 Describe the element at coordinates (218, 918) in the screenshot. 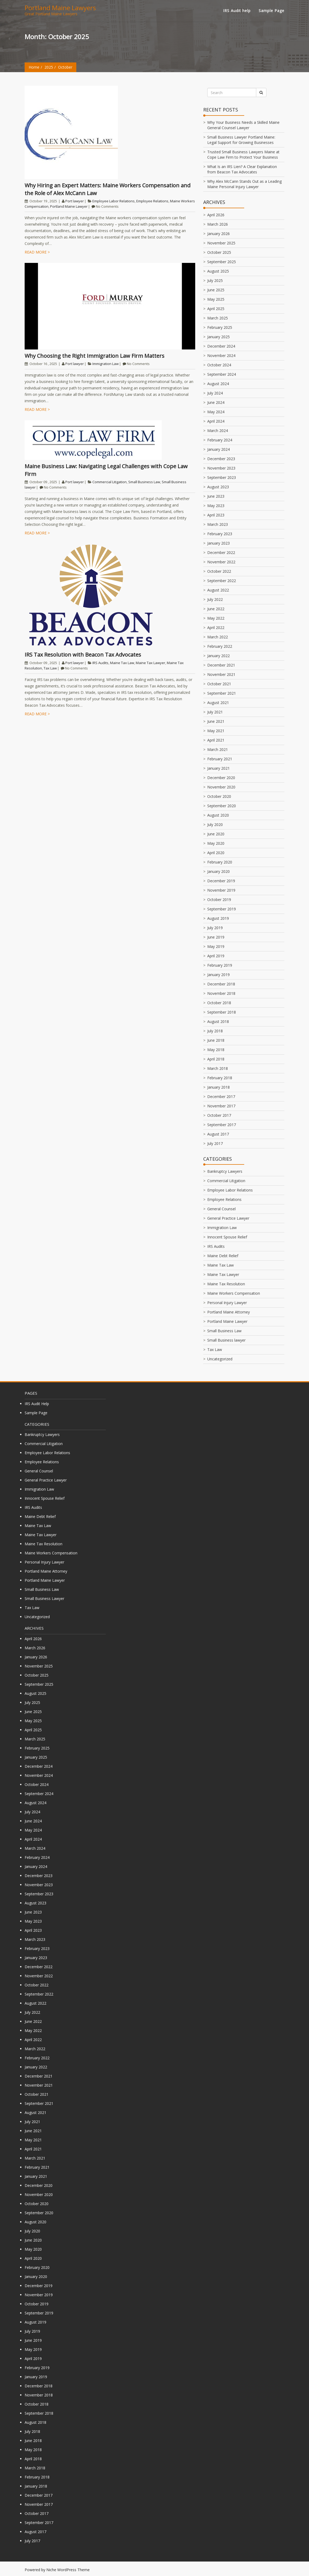

I see `August 2019` at that location.